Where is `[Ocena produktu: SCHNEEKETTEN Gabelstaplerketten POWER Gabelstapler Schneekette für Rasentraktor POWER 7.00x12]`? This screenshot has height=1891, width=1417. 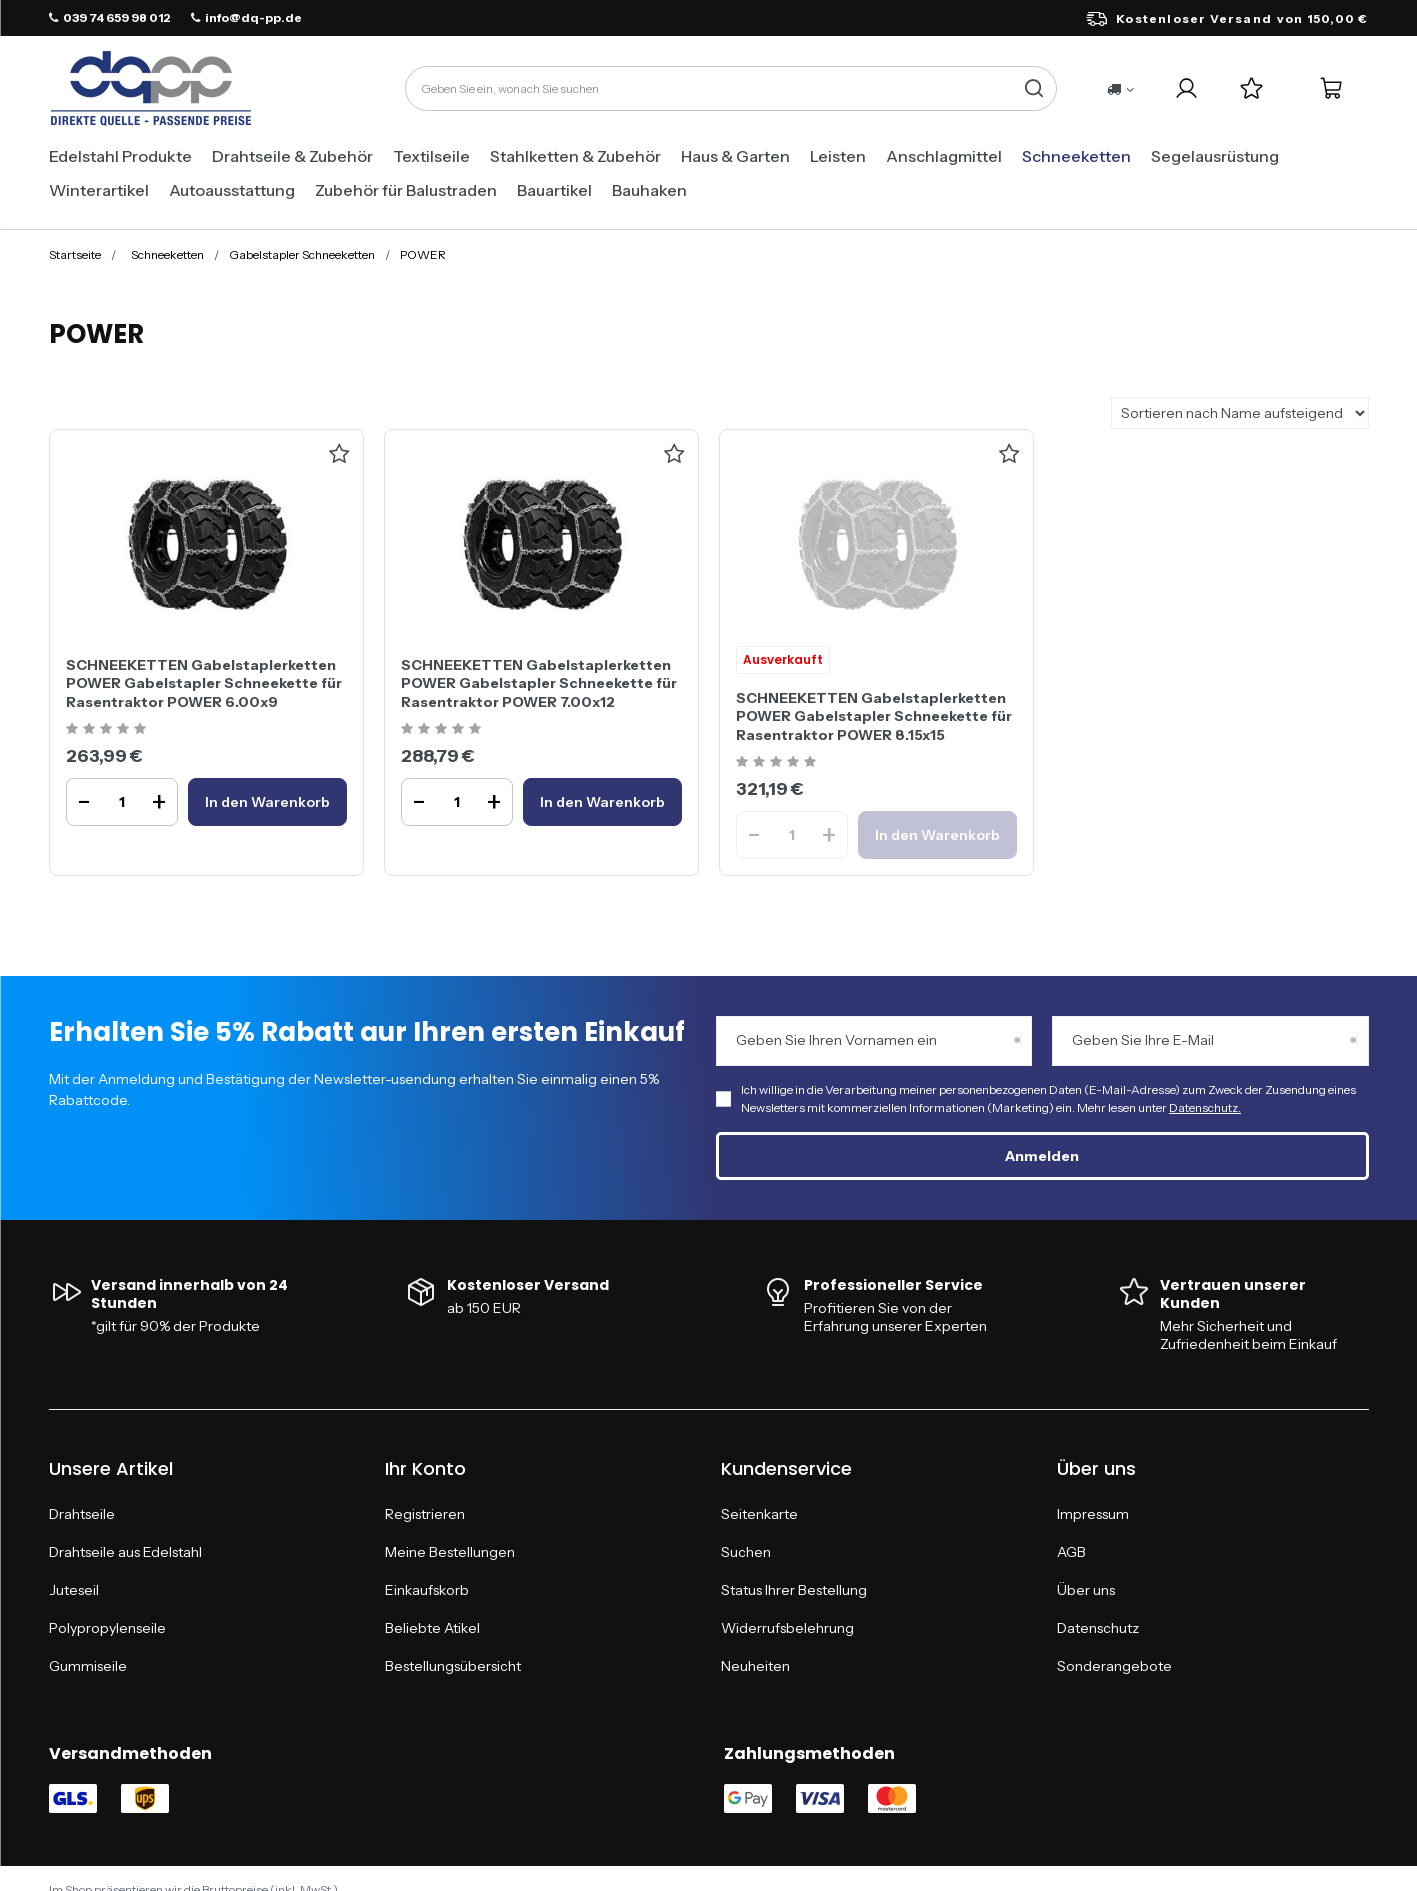 [Ocena produktu: SCHNEEKETTEN Gabelstaplerketten POWER Gabelstapler Schneekette für Rasentraktor POWER 7.00x12] is located at coordinates (443, 729).